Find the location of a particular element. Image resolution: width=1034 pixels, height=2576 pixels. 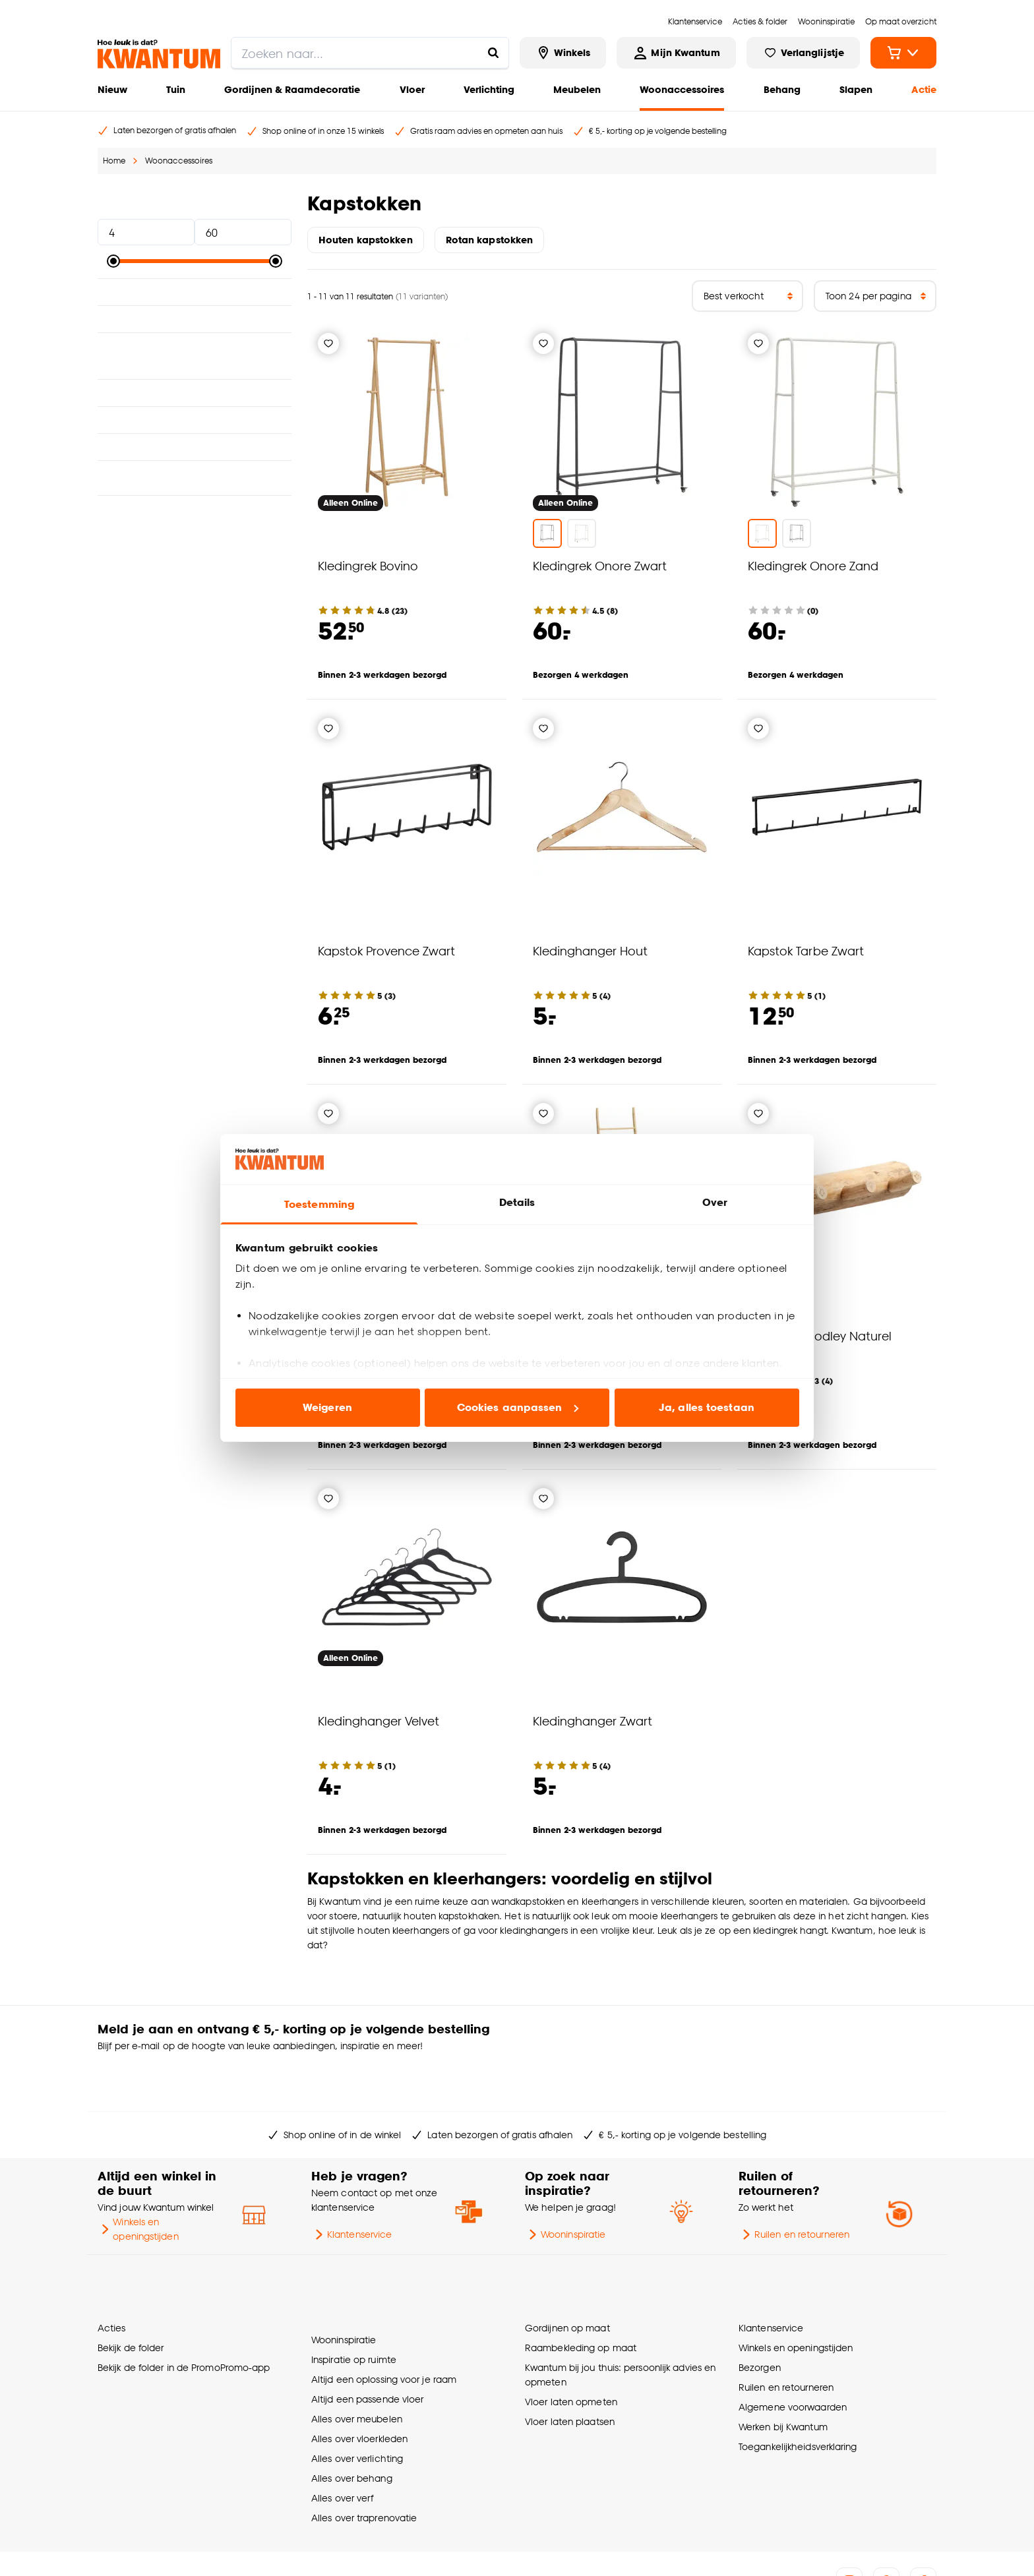

Wooninspiratie is located at coordinates (565, 2192).